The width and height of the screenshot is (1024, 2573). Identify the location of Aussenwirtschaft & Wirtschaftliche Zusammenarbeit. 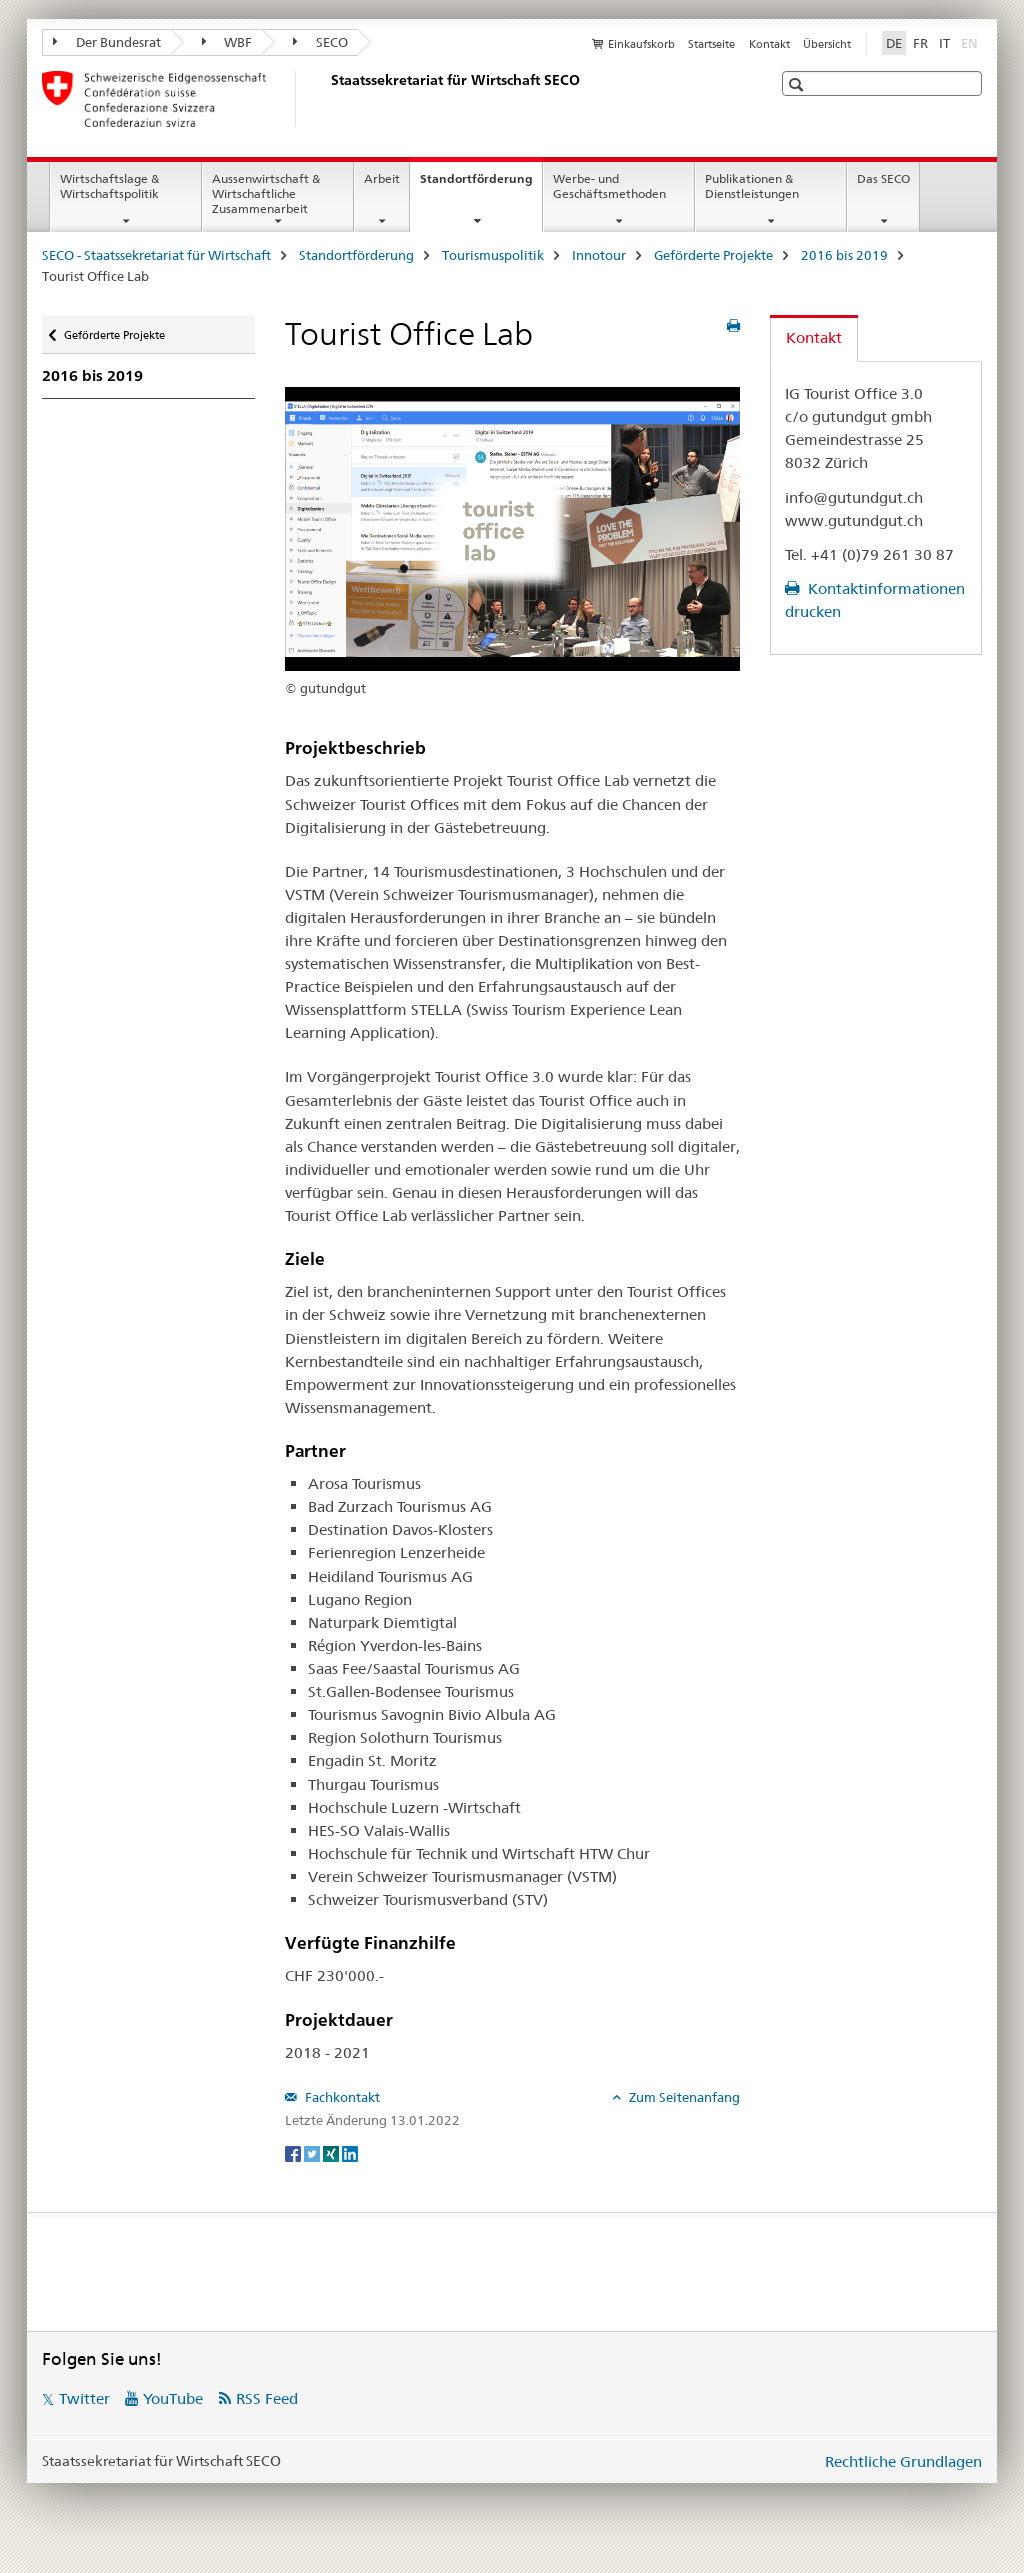
(266, 193).